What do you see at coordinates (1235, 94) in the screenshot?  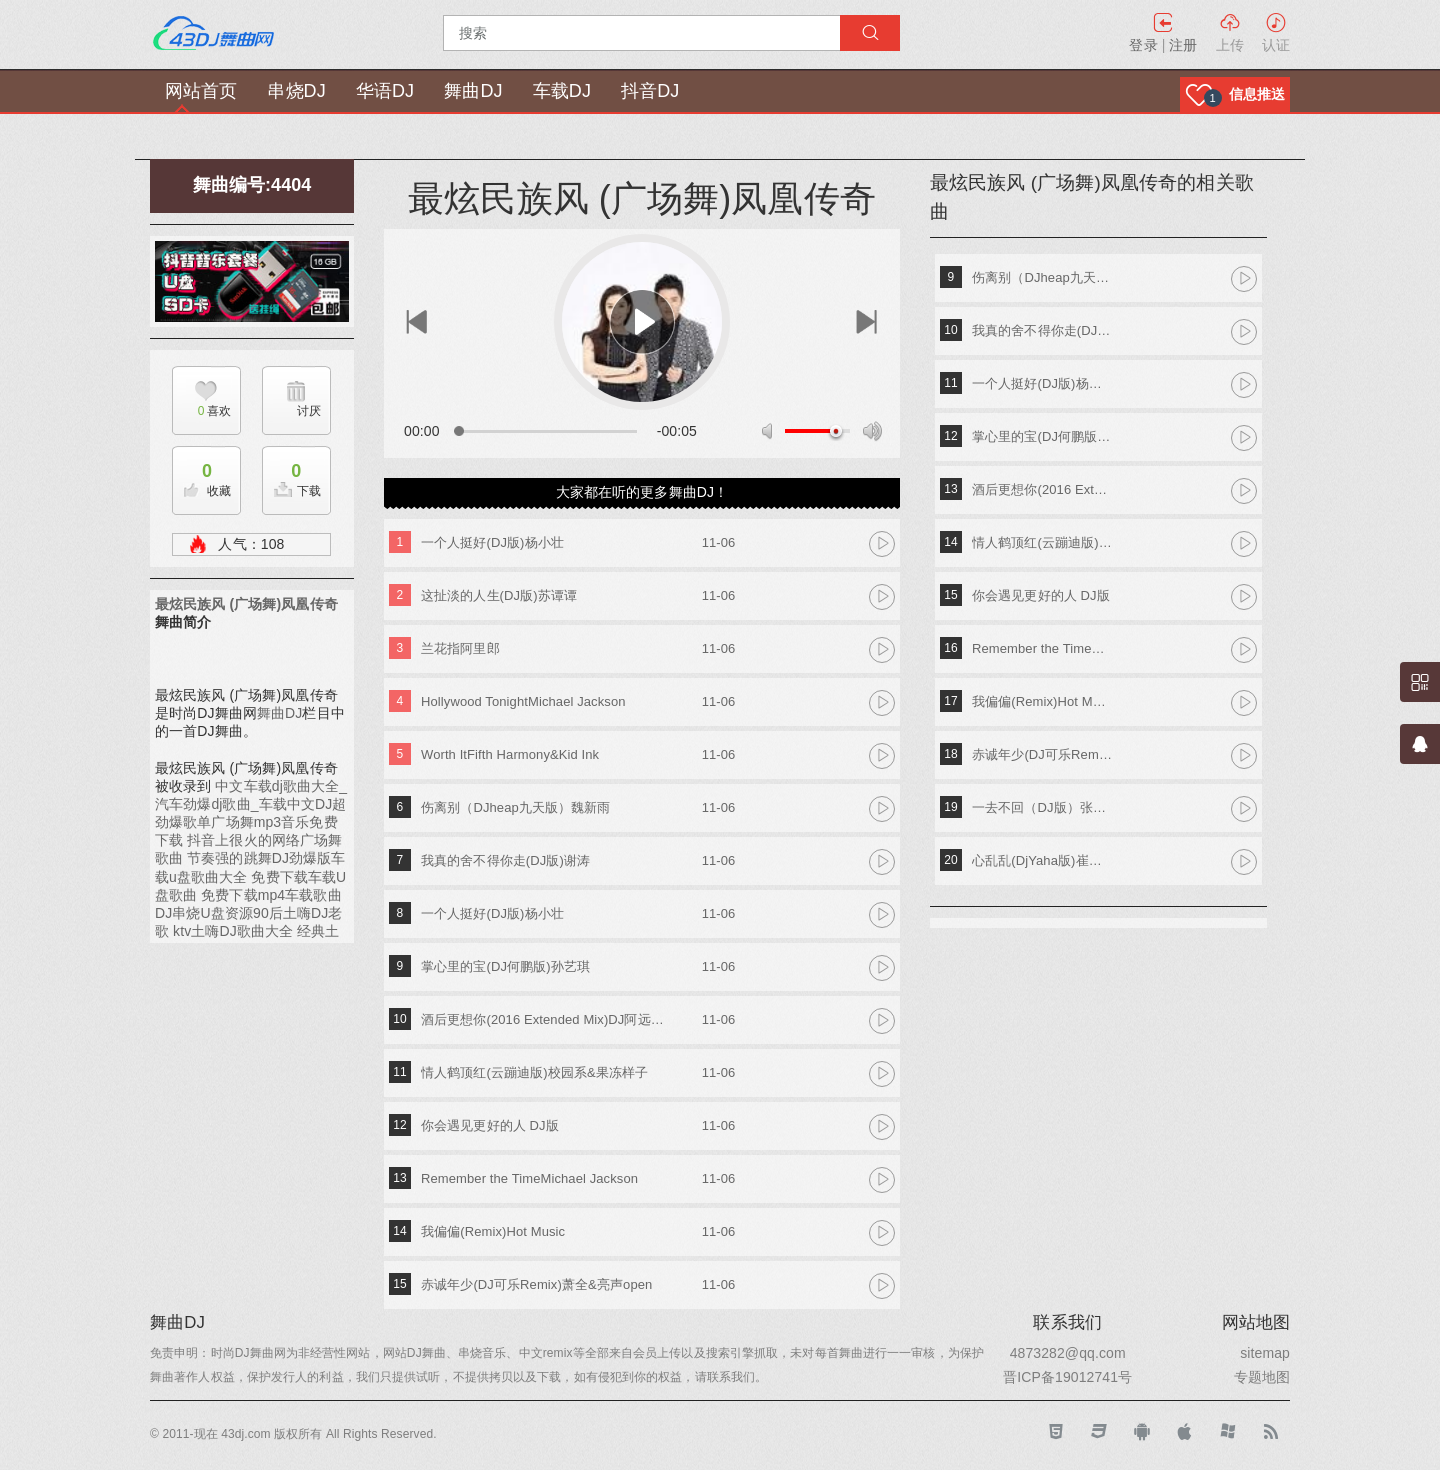 I see `[button]` at bounding box center [1235, 94].